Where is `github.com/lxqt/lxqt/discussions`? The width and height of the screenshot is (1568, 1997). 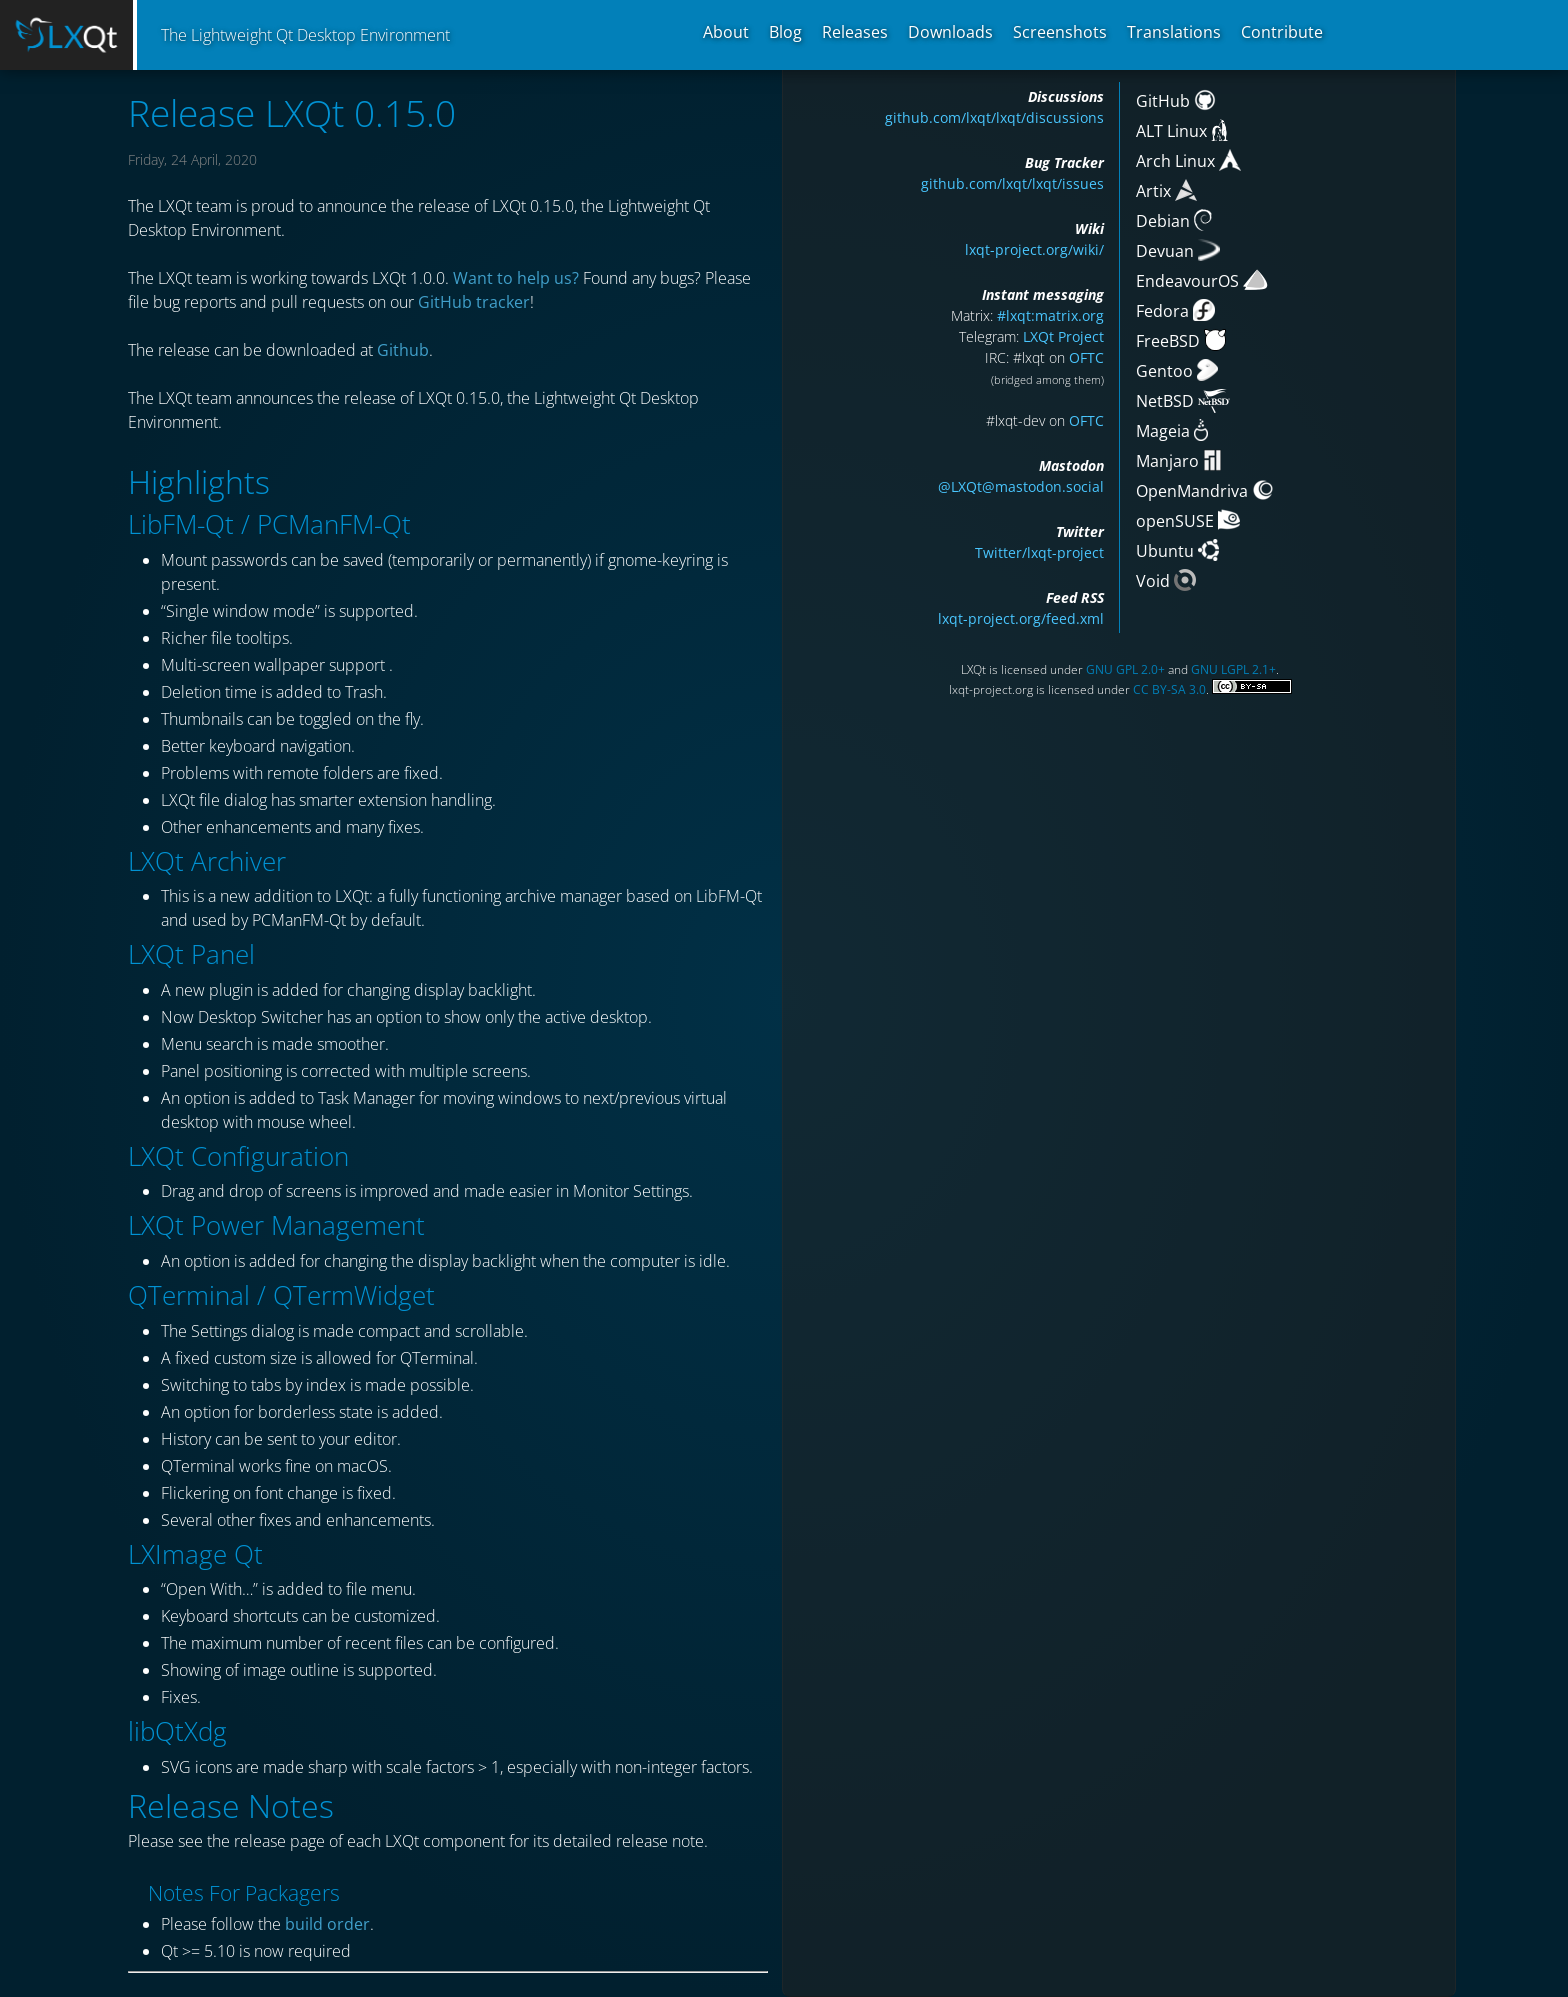
github.com/lxqt/lxqt/discussions is located at coordinates (994, 117).